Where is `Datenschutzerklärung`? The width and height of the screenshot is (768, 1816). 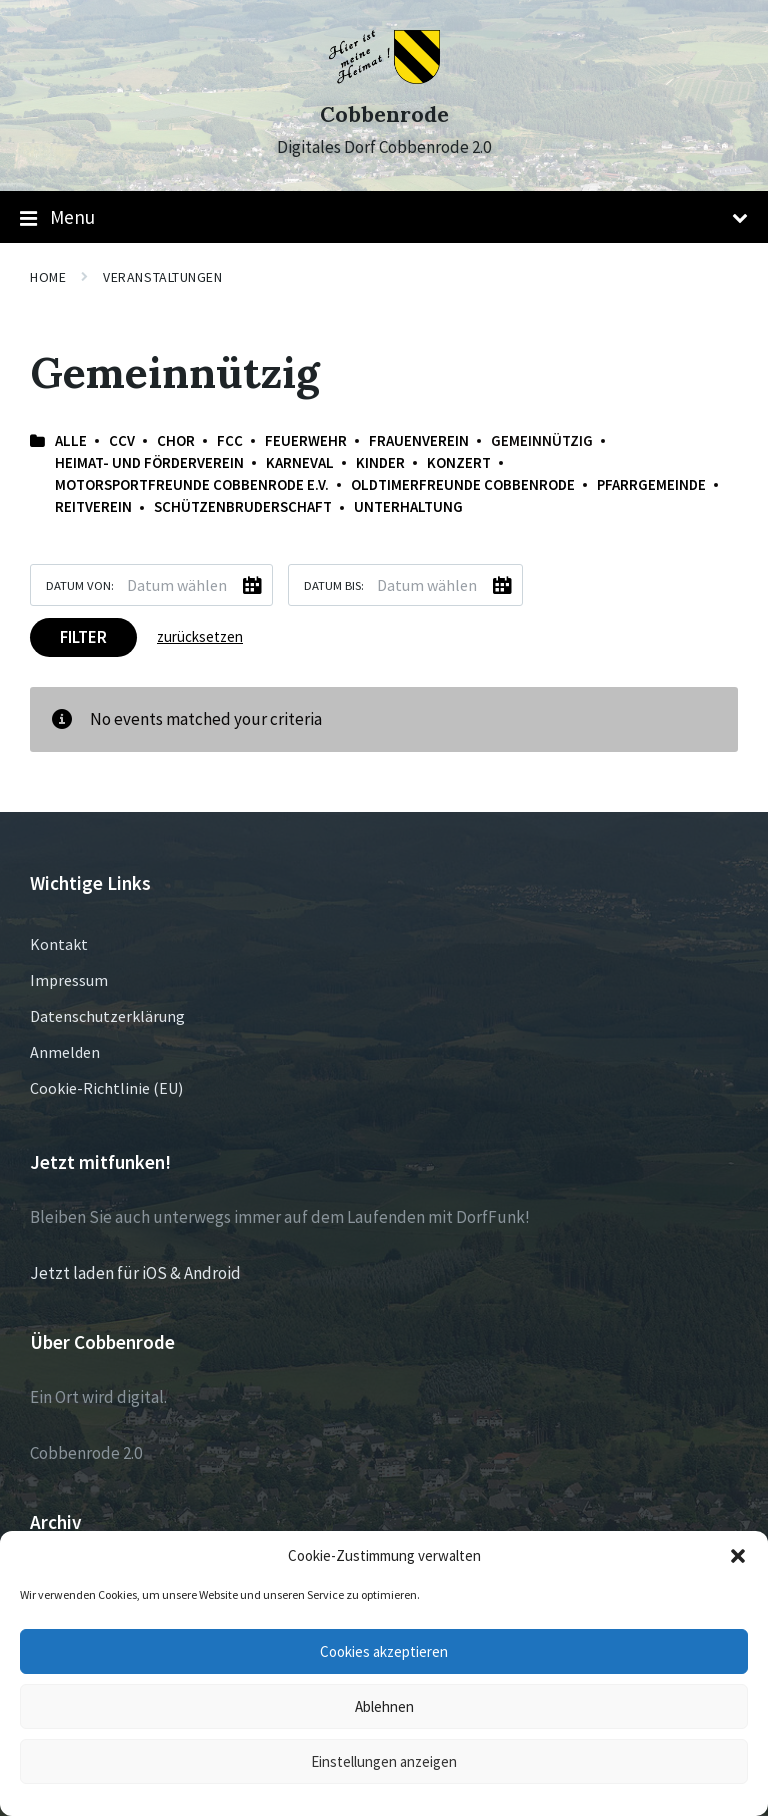
Datenschutzerklärung is located at coordinates (107, 1016).